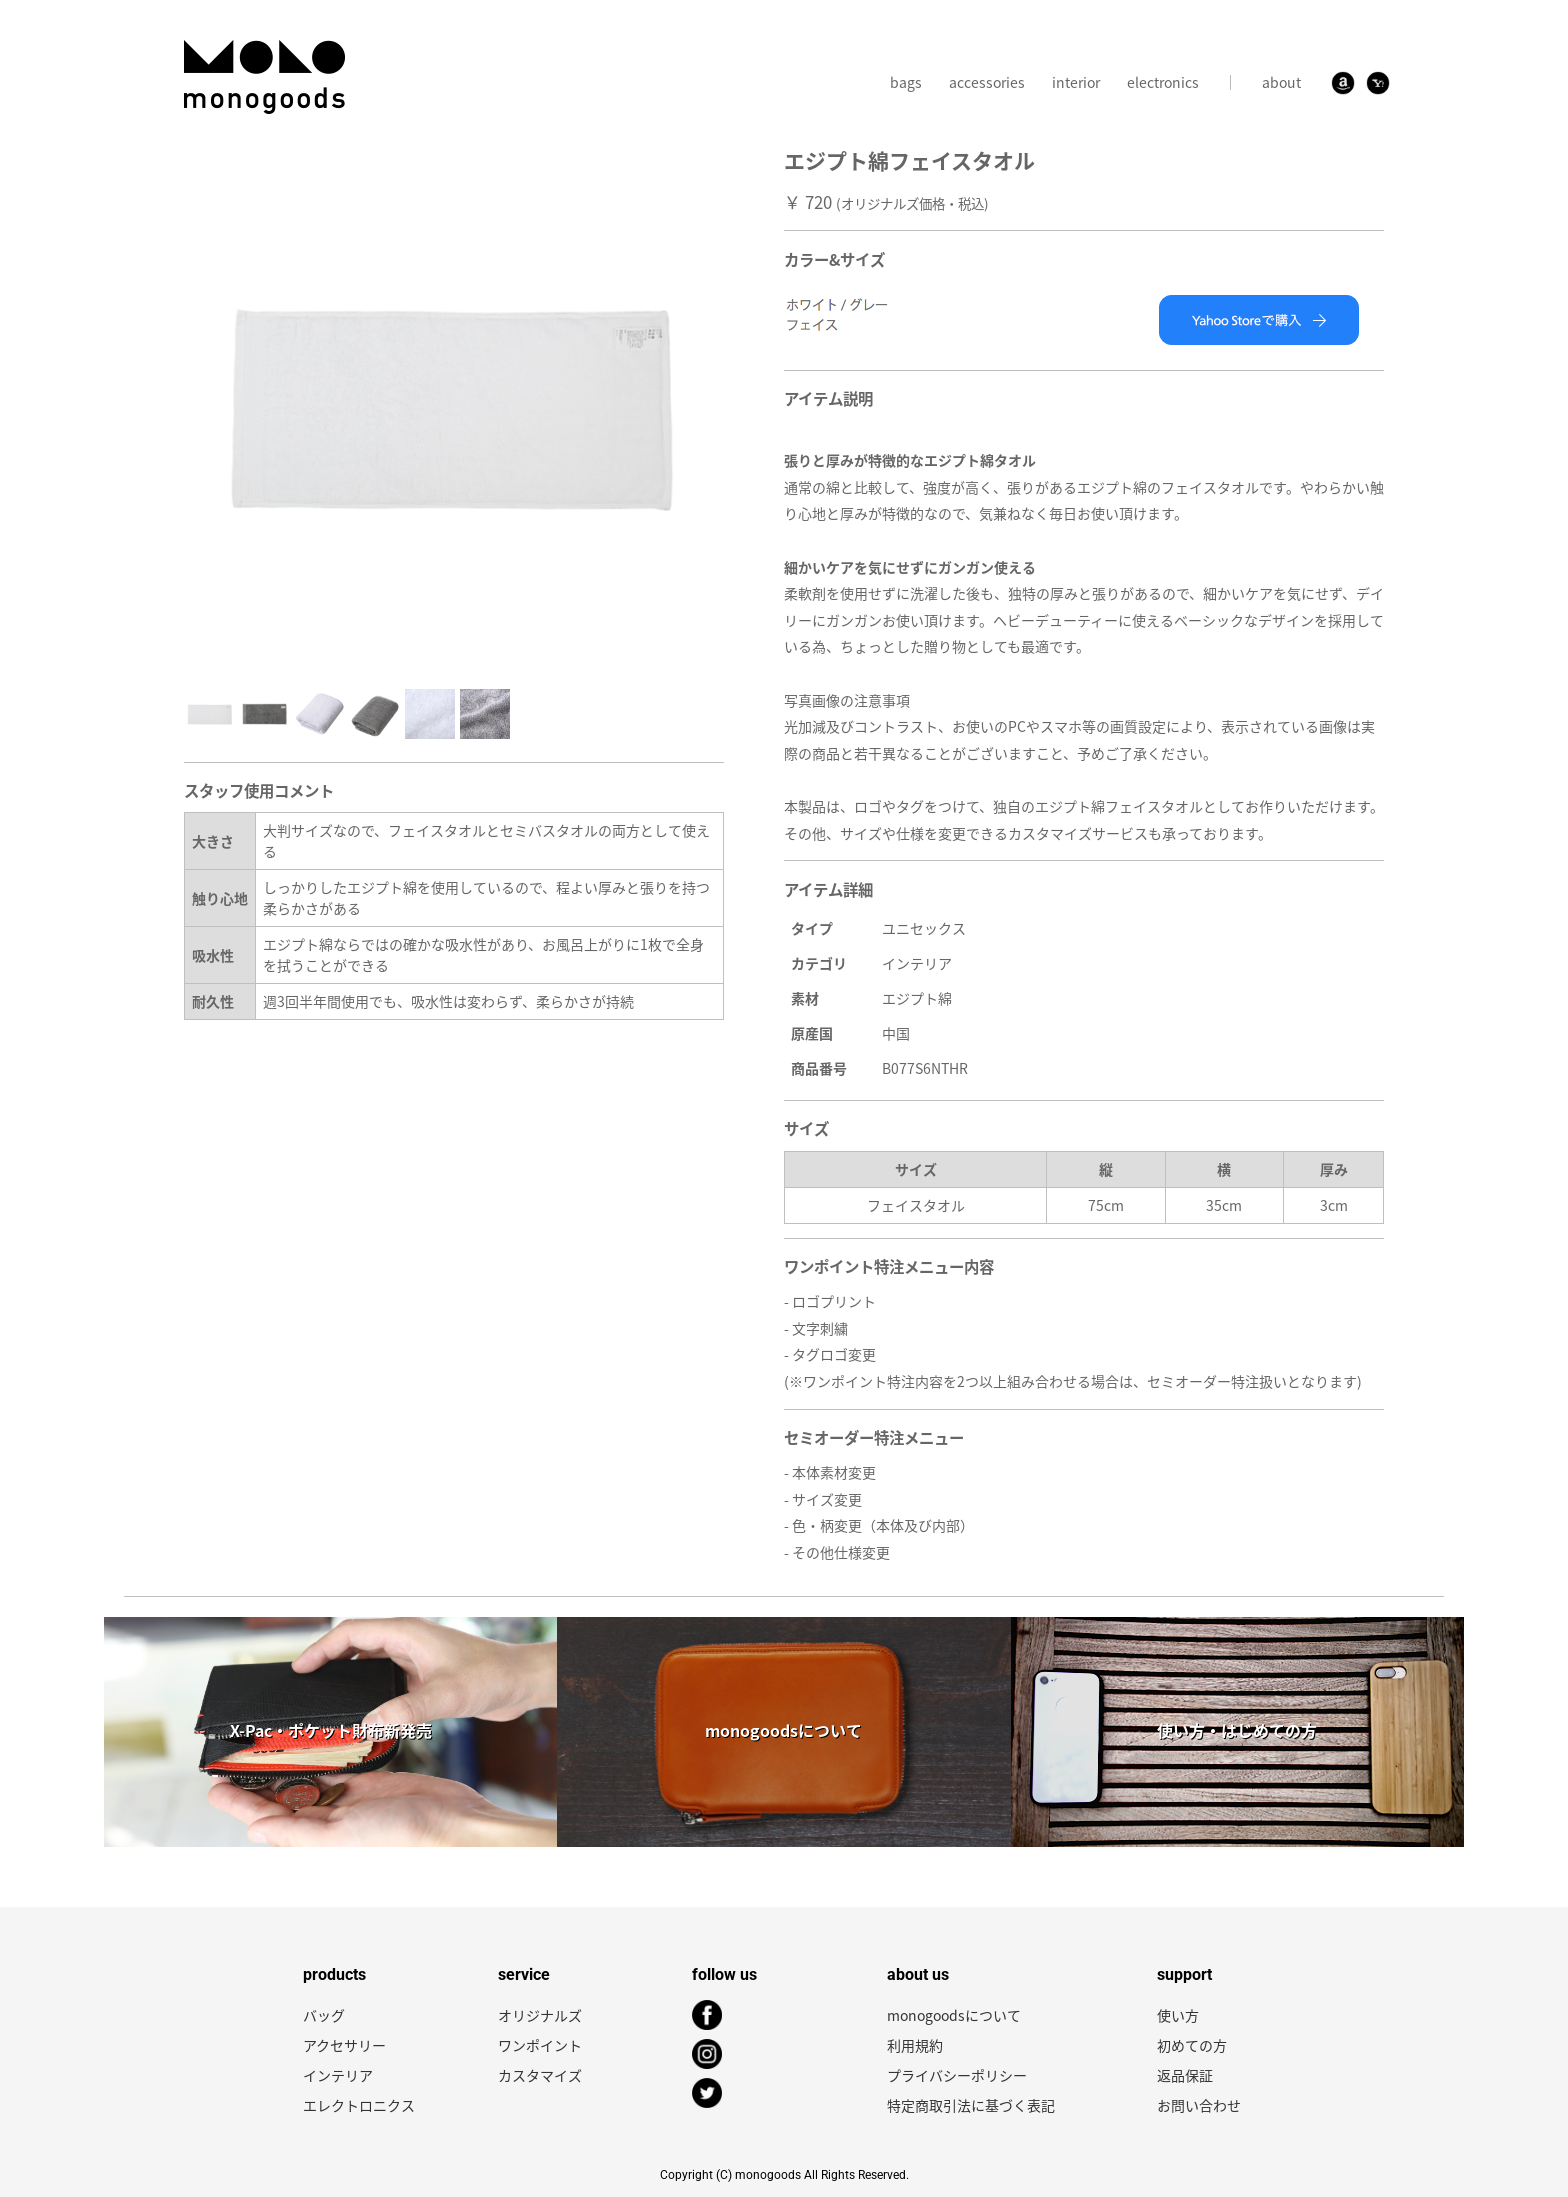 The width and height of the screenshot is (1568, 2197). What do you see at coordinates (540, 2045) in the screenshot?
I see `ワンポイント` at bounding box center [540, 2045].